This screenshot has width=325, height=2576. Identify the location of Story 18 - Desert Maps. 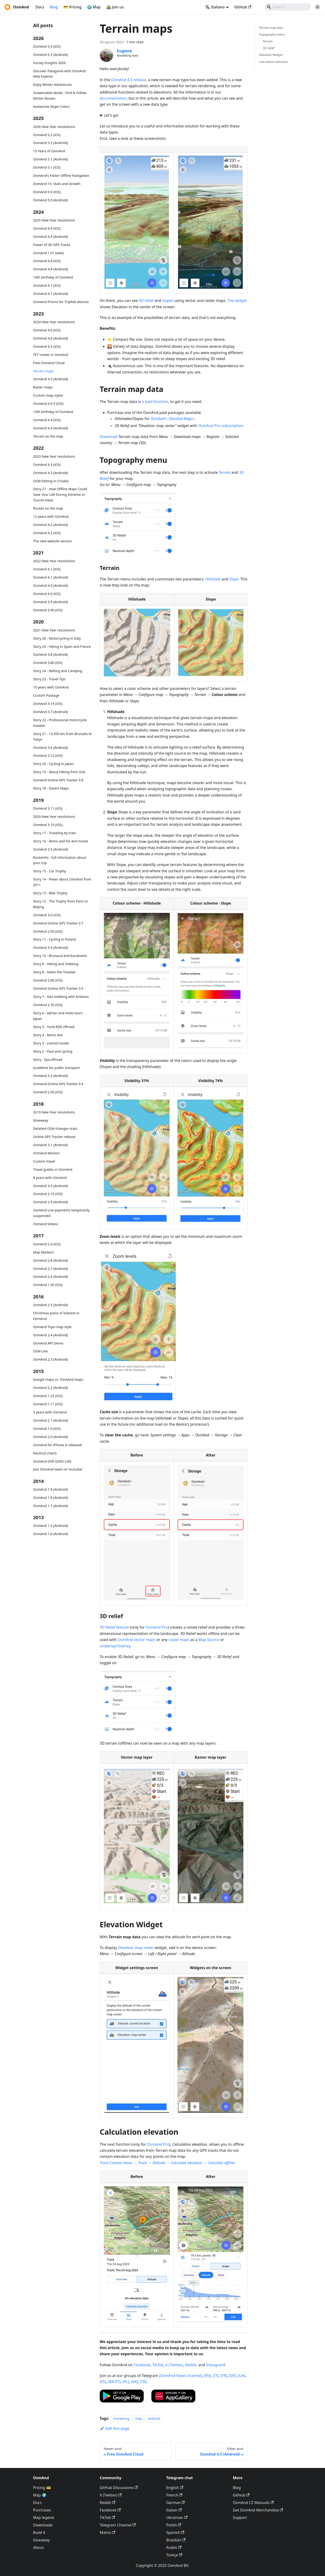
(51, 788).